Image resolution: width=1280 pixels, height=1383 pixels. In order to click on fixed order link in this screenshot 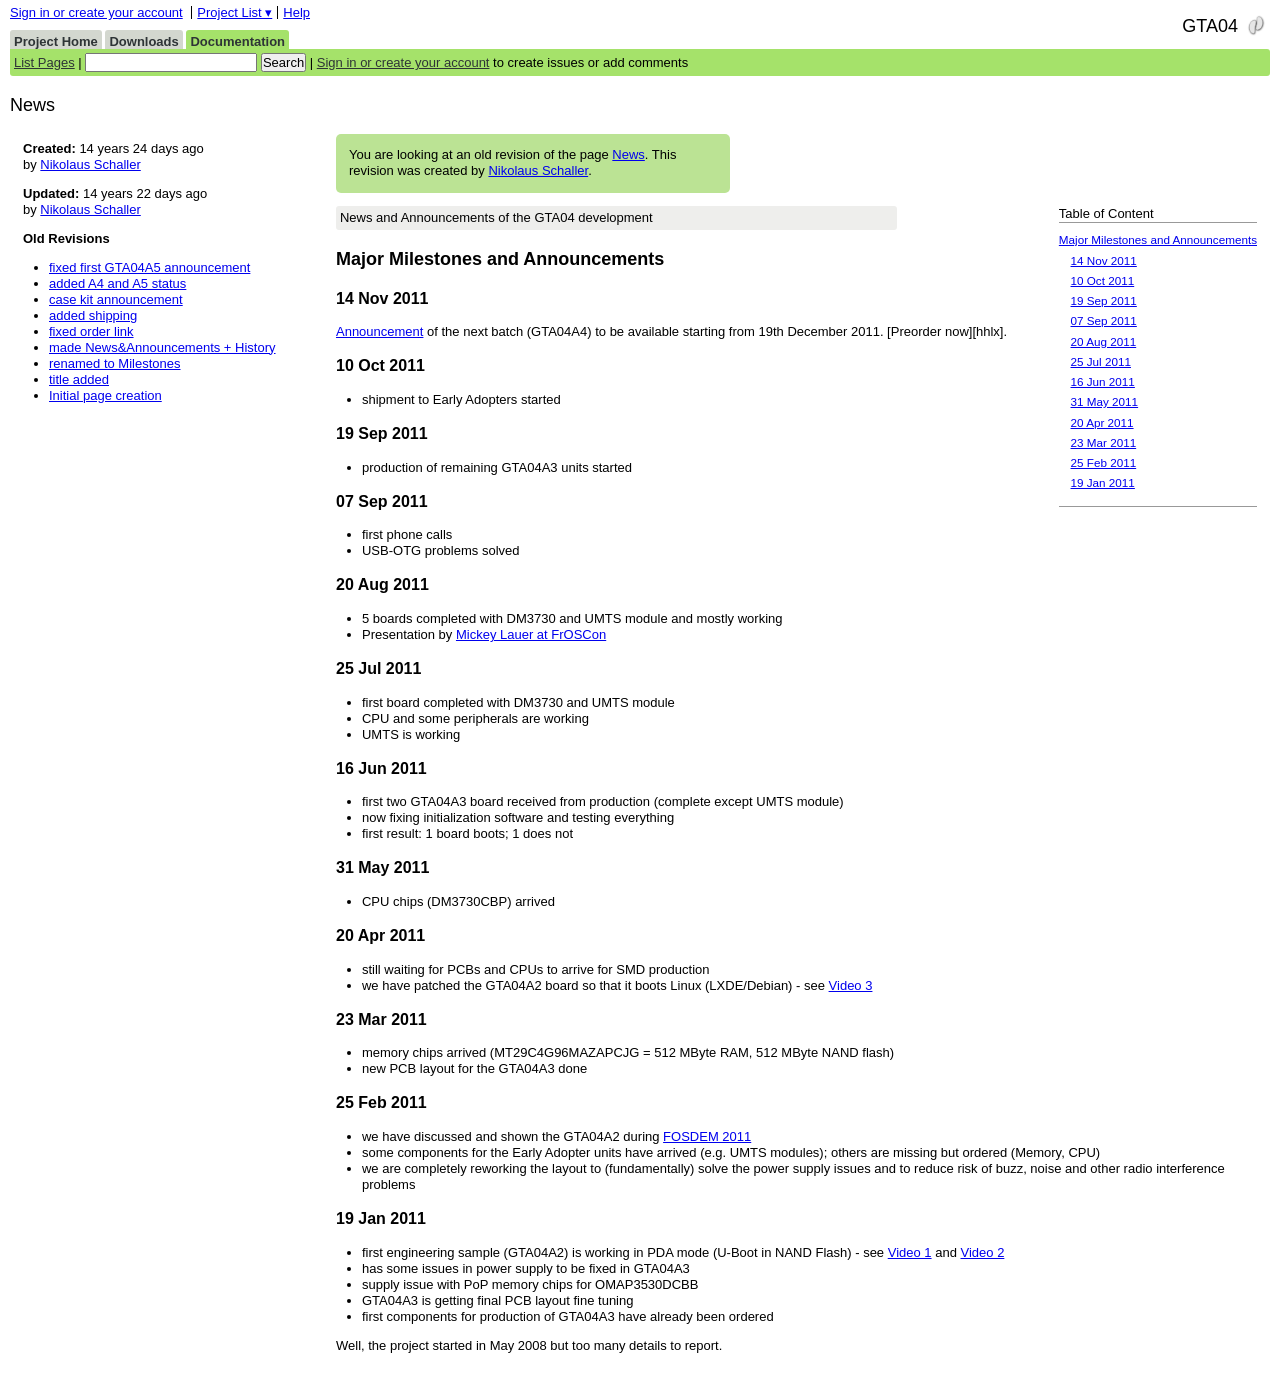, I will do `click(91, 331)`.